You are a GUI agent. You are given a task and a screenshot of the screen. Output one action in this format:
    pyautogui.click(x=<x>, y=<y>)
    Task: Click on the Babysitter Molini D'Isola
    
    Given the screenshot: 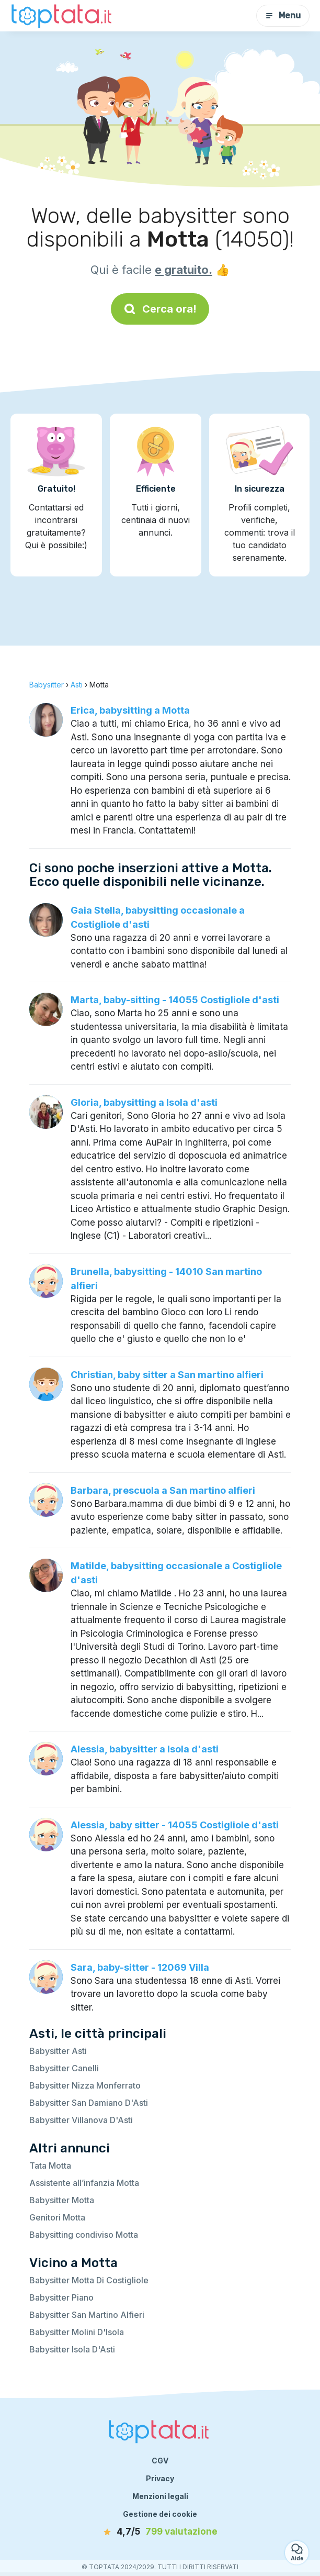 What is the action you would take?
    pyautogui.click(x=76, y=2332)
    